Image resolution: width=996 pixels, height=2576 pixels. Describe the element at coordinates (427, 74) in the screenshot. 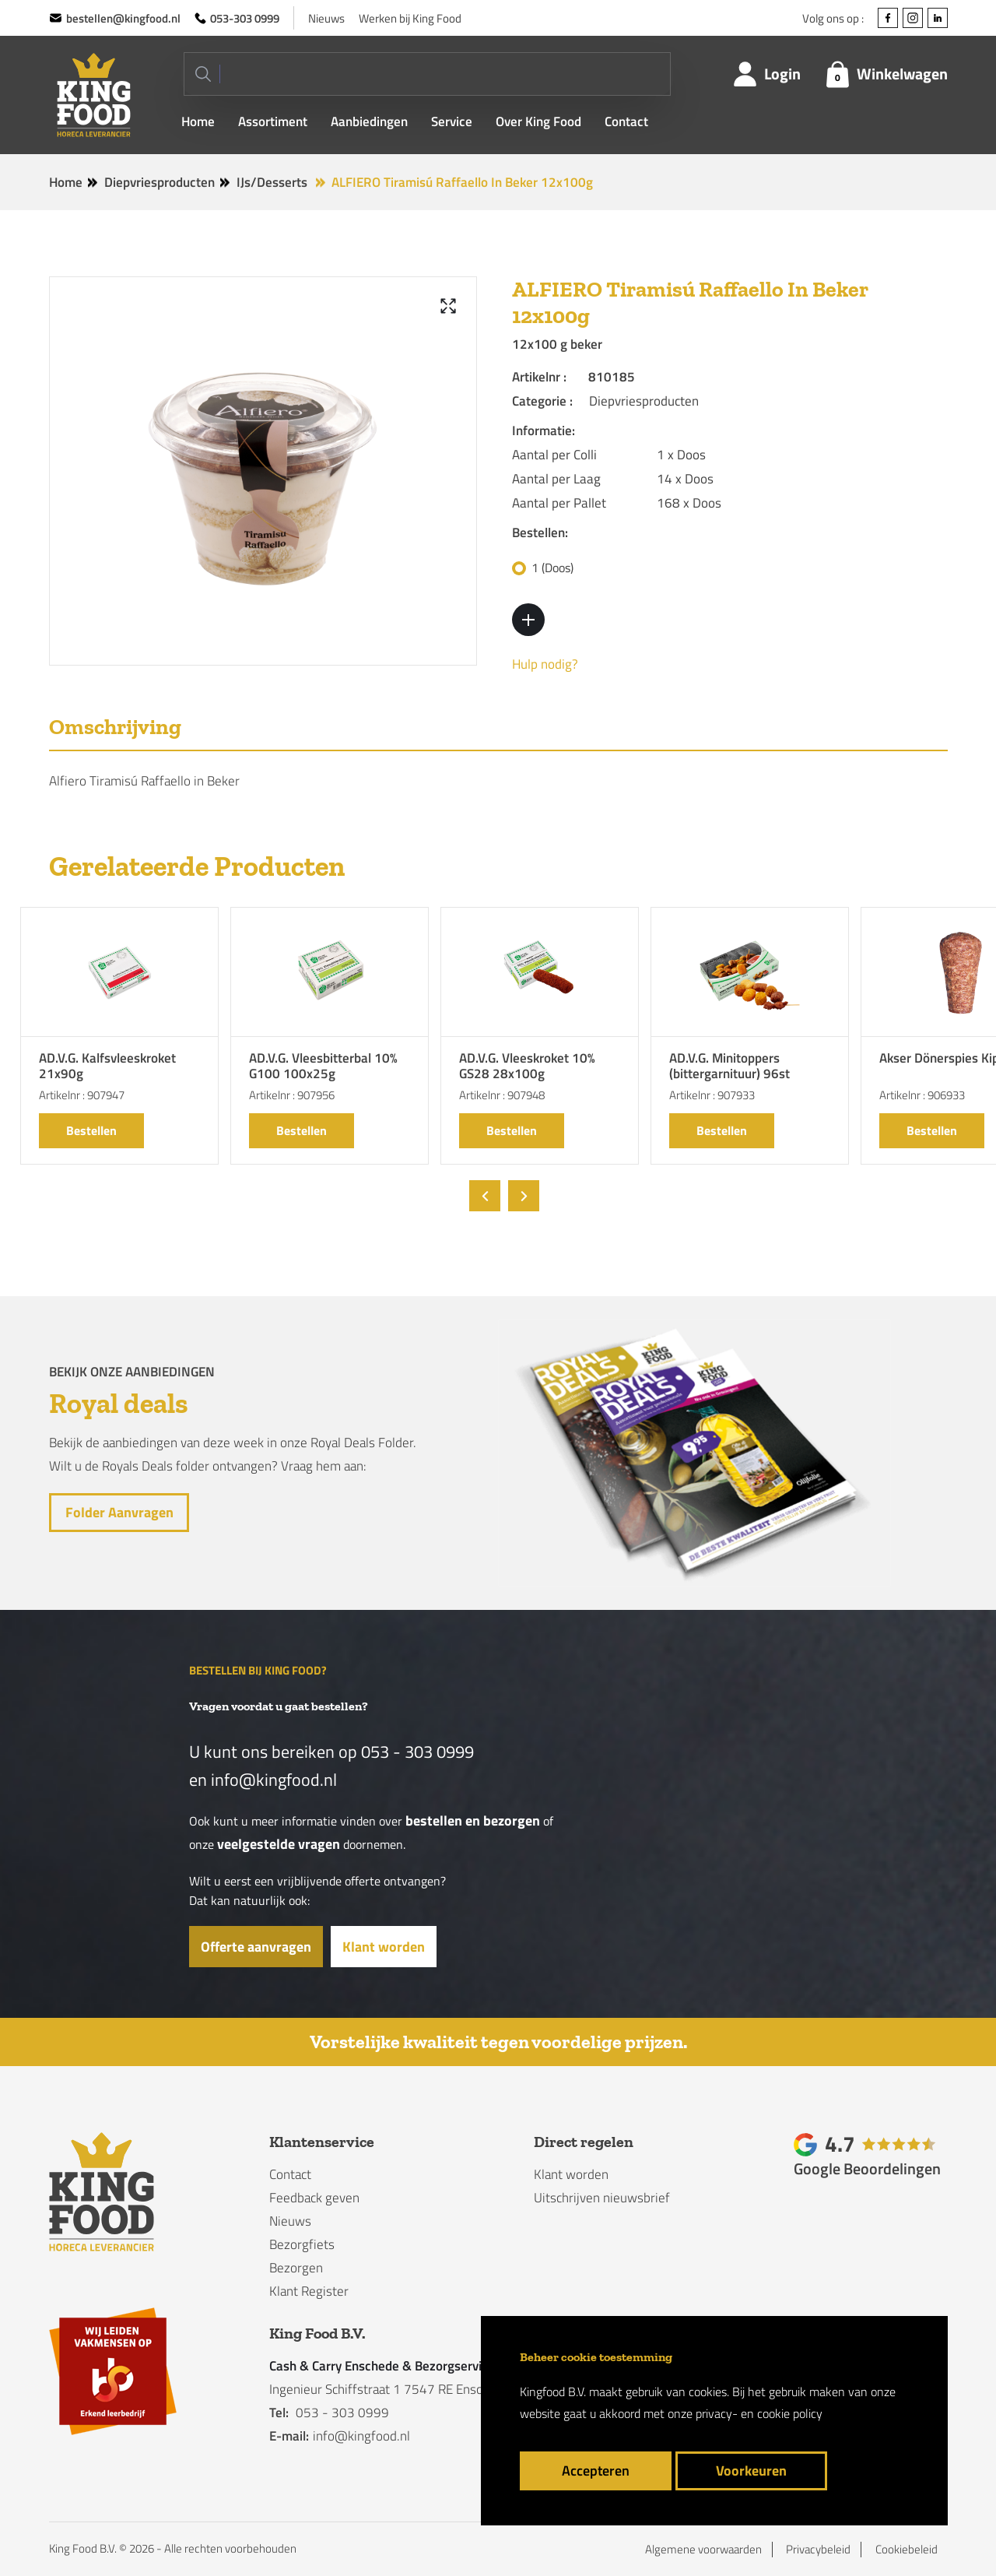

I see `[Search]` at that location.